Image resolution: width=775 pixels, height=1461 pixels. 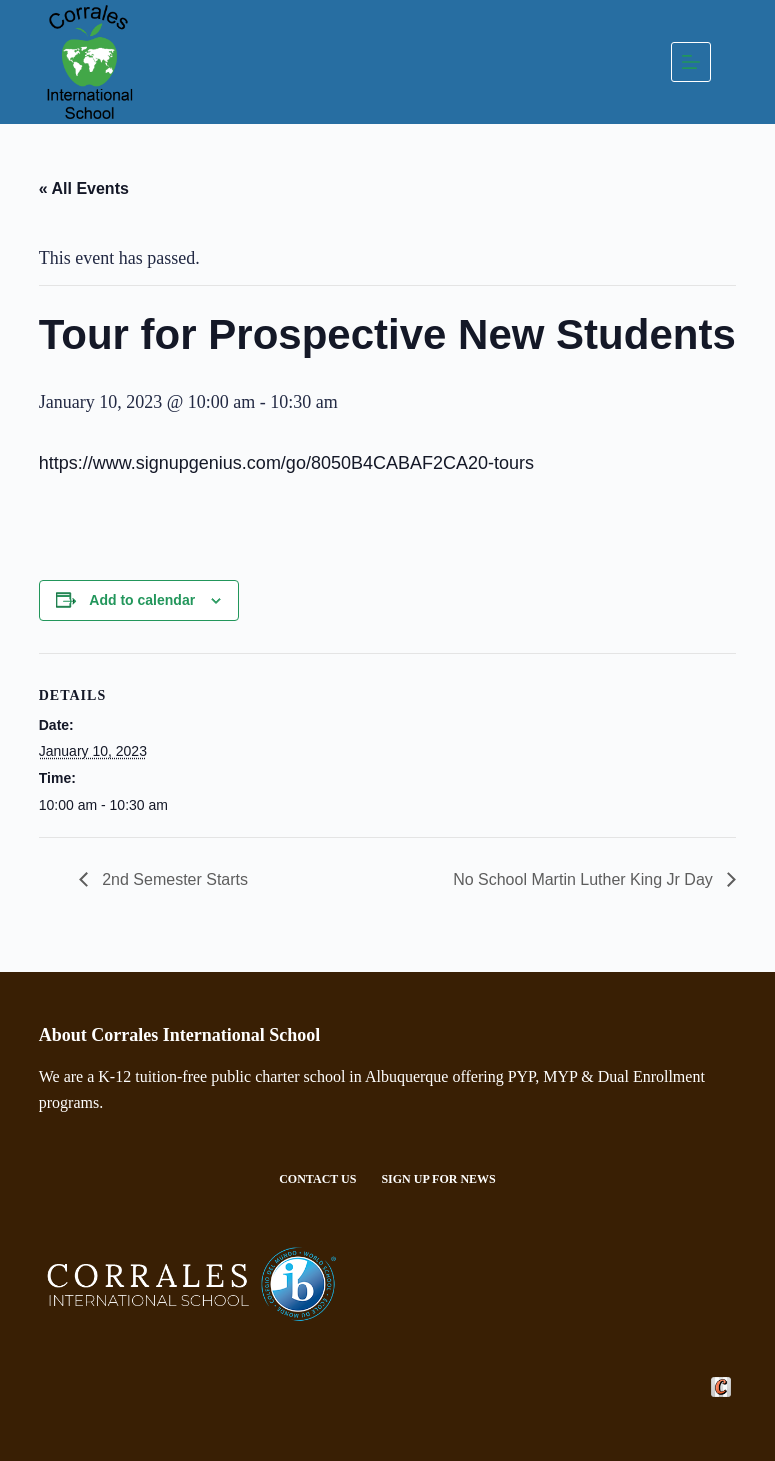 What do you see at coordinates (317, 1179) in the screenshot?
I see `Contact Us` at bounding box center [317, 1179].